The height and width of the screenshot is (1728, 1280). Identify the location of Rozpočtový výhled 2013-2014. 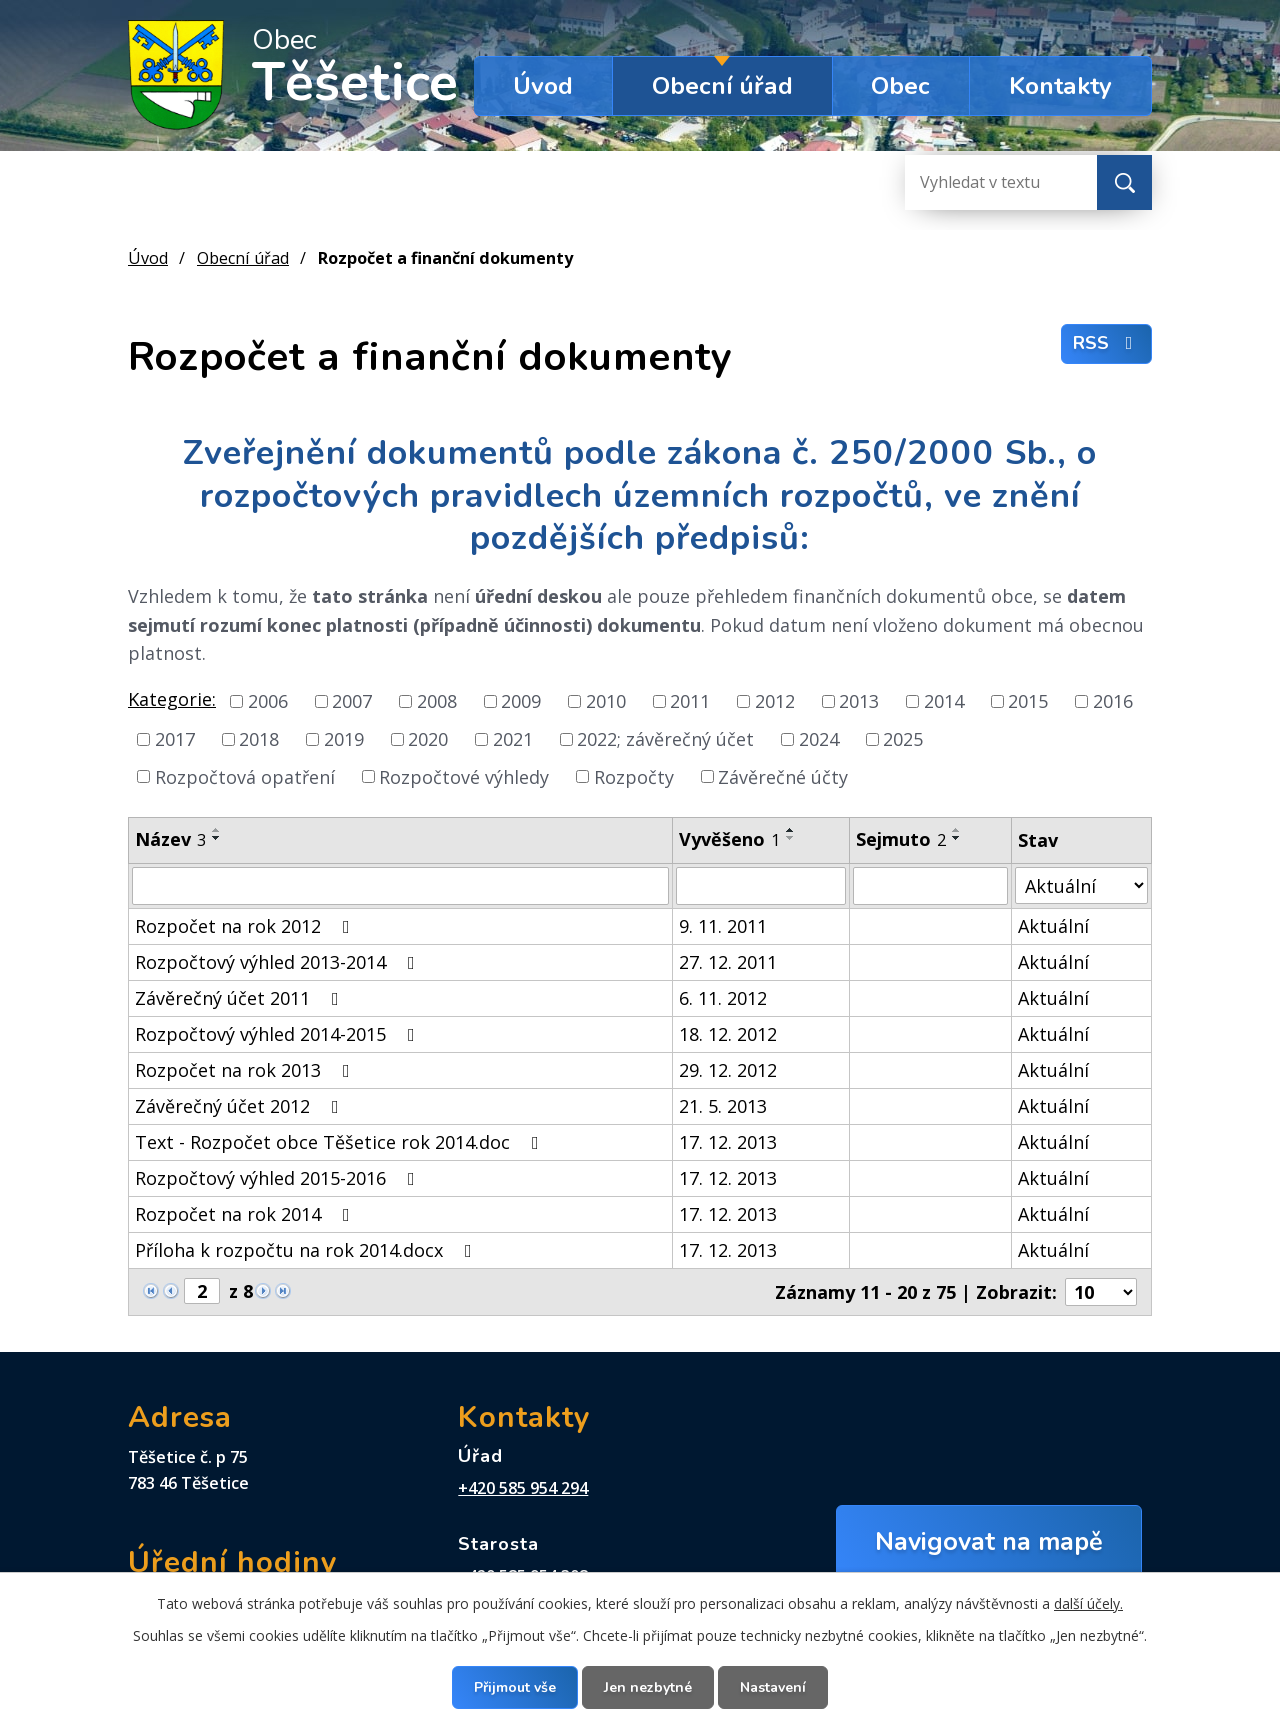
(279, 962).